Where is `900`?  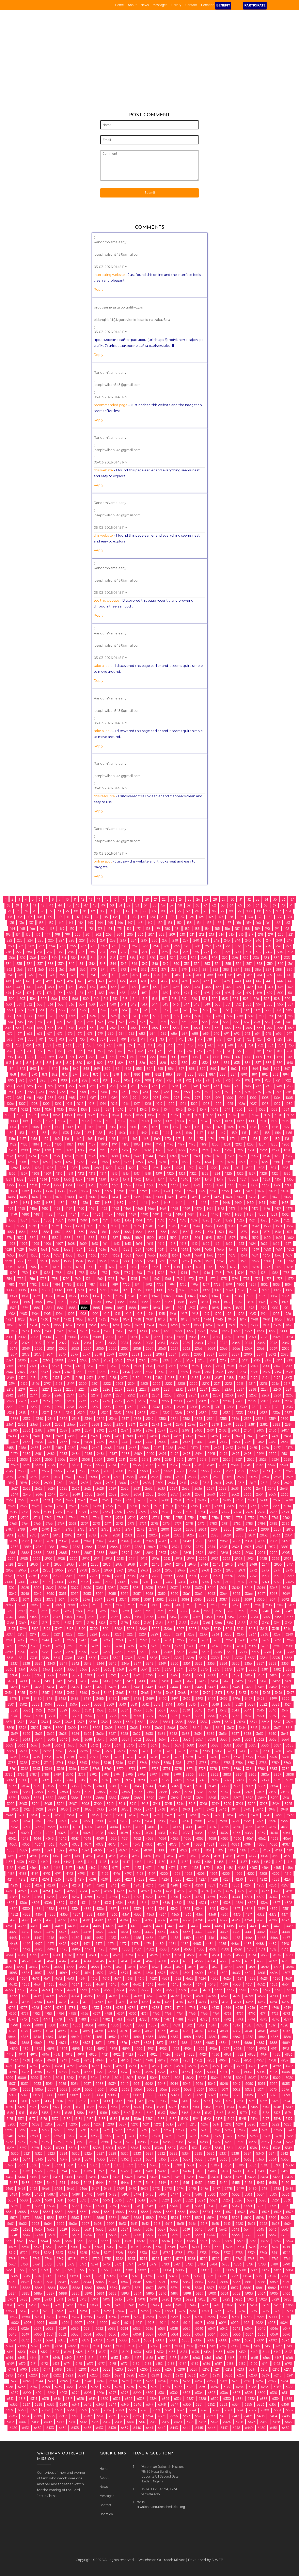 900 is located at coordinates (64, 1080).